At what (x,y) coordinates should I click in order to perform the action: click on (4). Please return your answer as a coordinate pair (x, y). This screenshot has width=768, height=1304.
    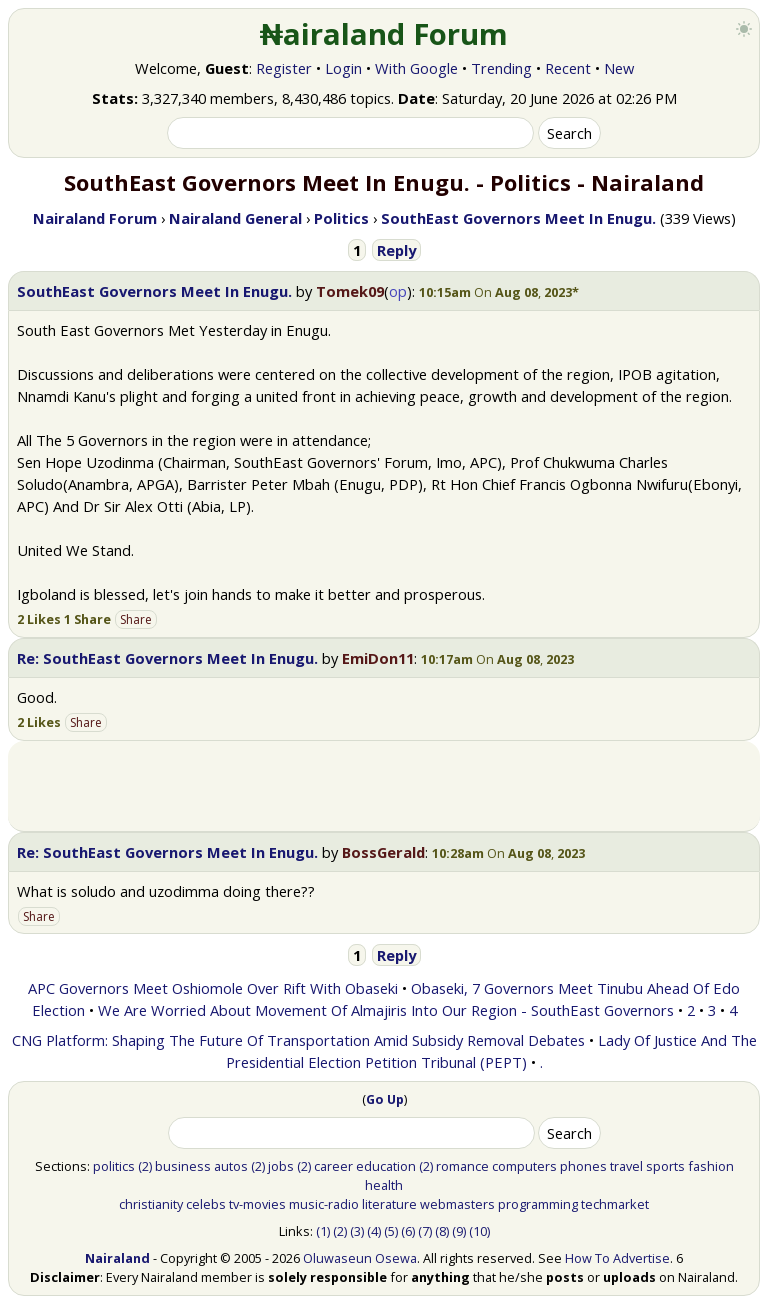
    Looking at the image, I should click on (374, 1231).